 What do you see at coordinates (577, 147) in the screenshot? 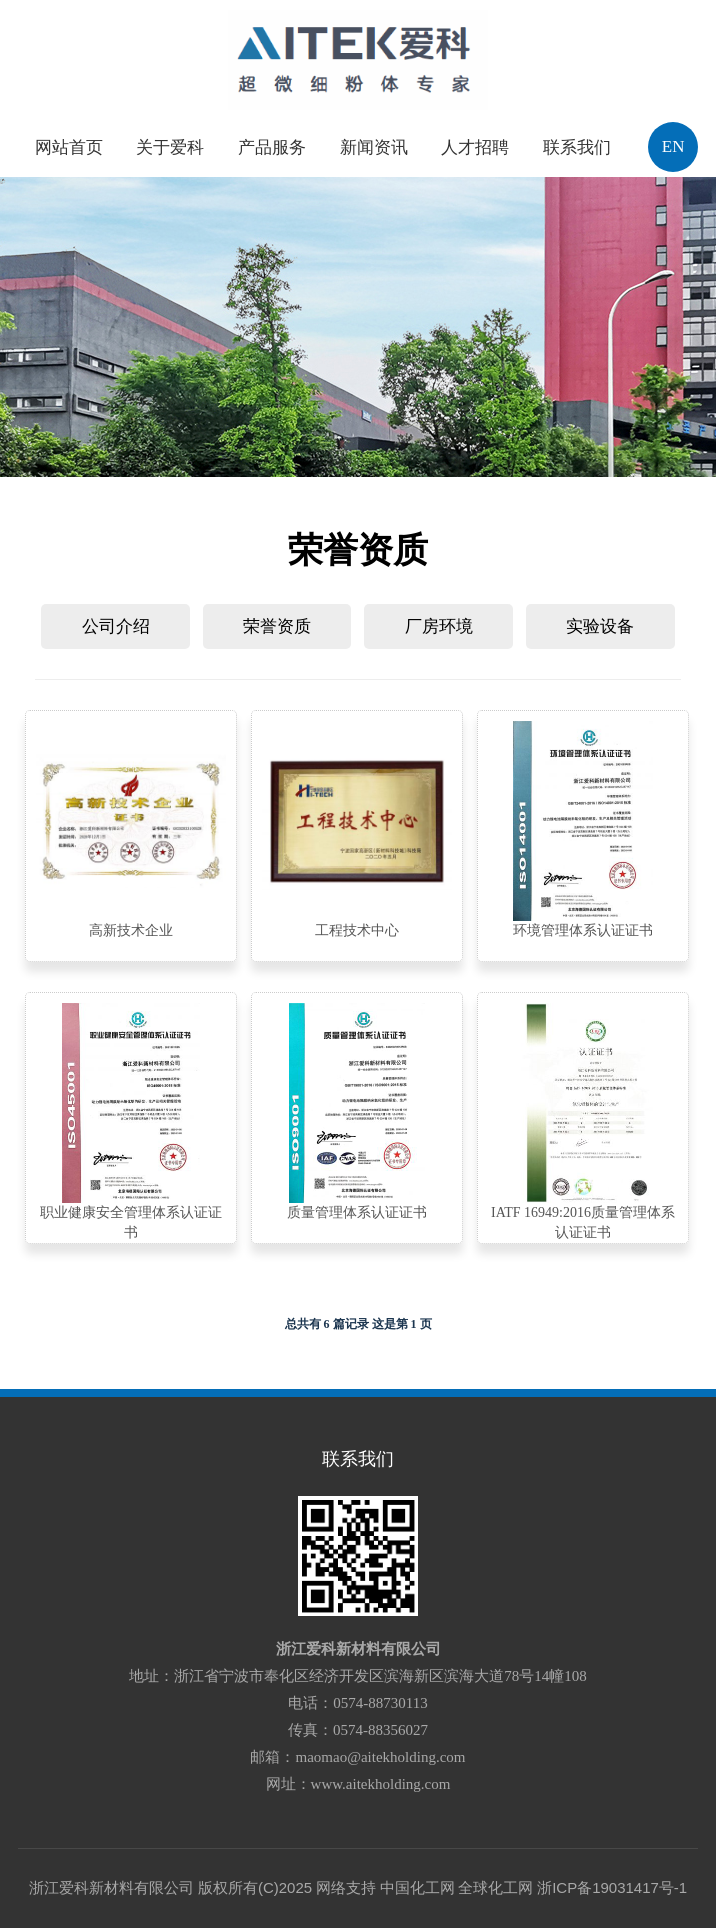
I see `联系我们` at bounding box center [577, 147].